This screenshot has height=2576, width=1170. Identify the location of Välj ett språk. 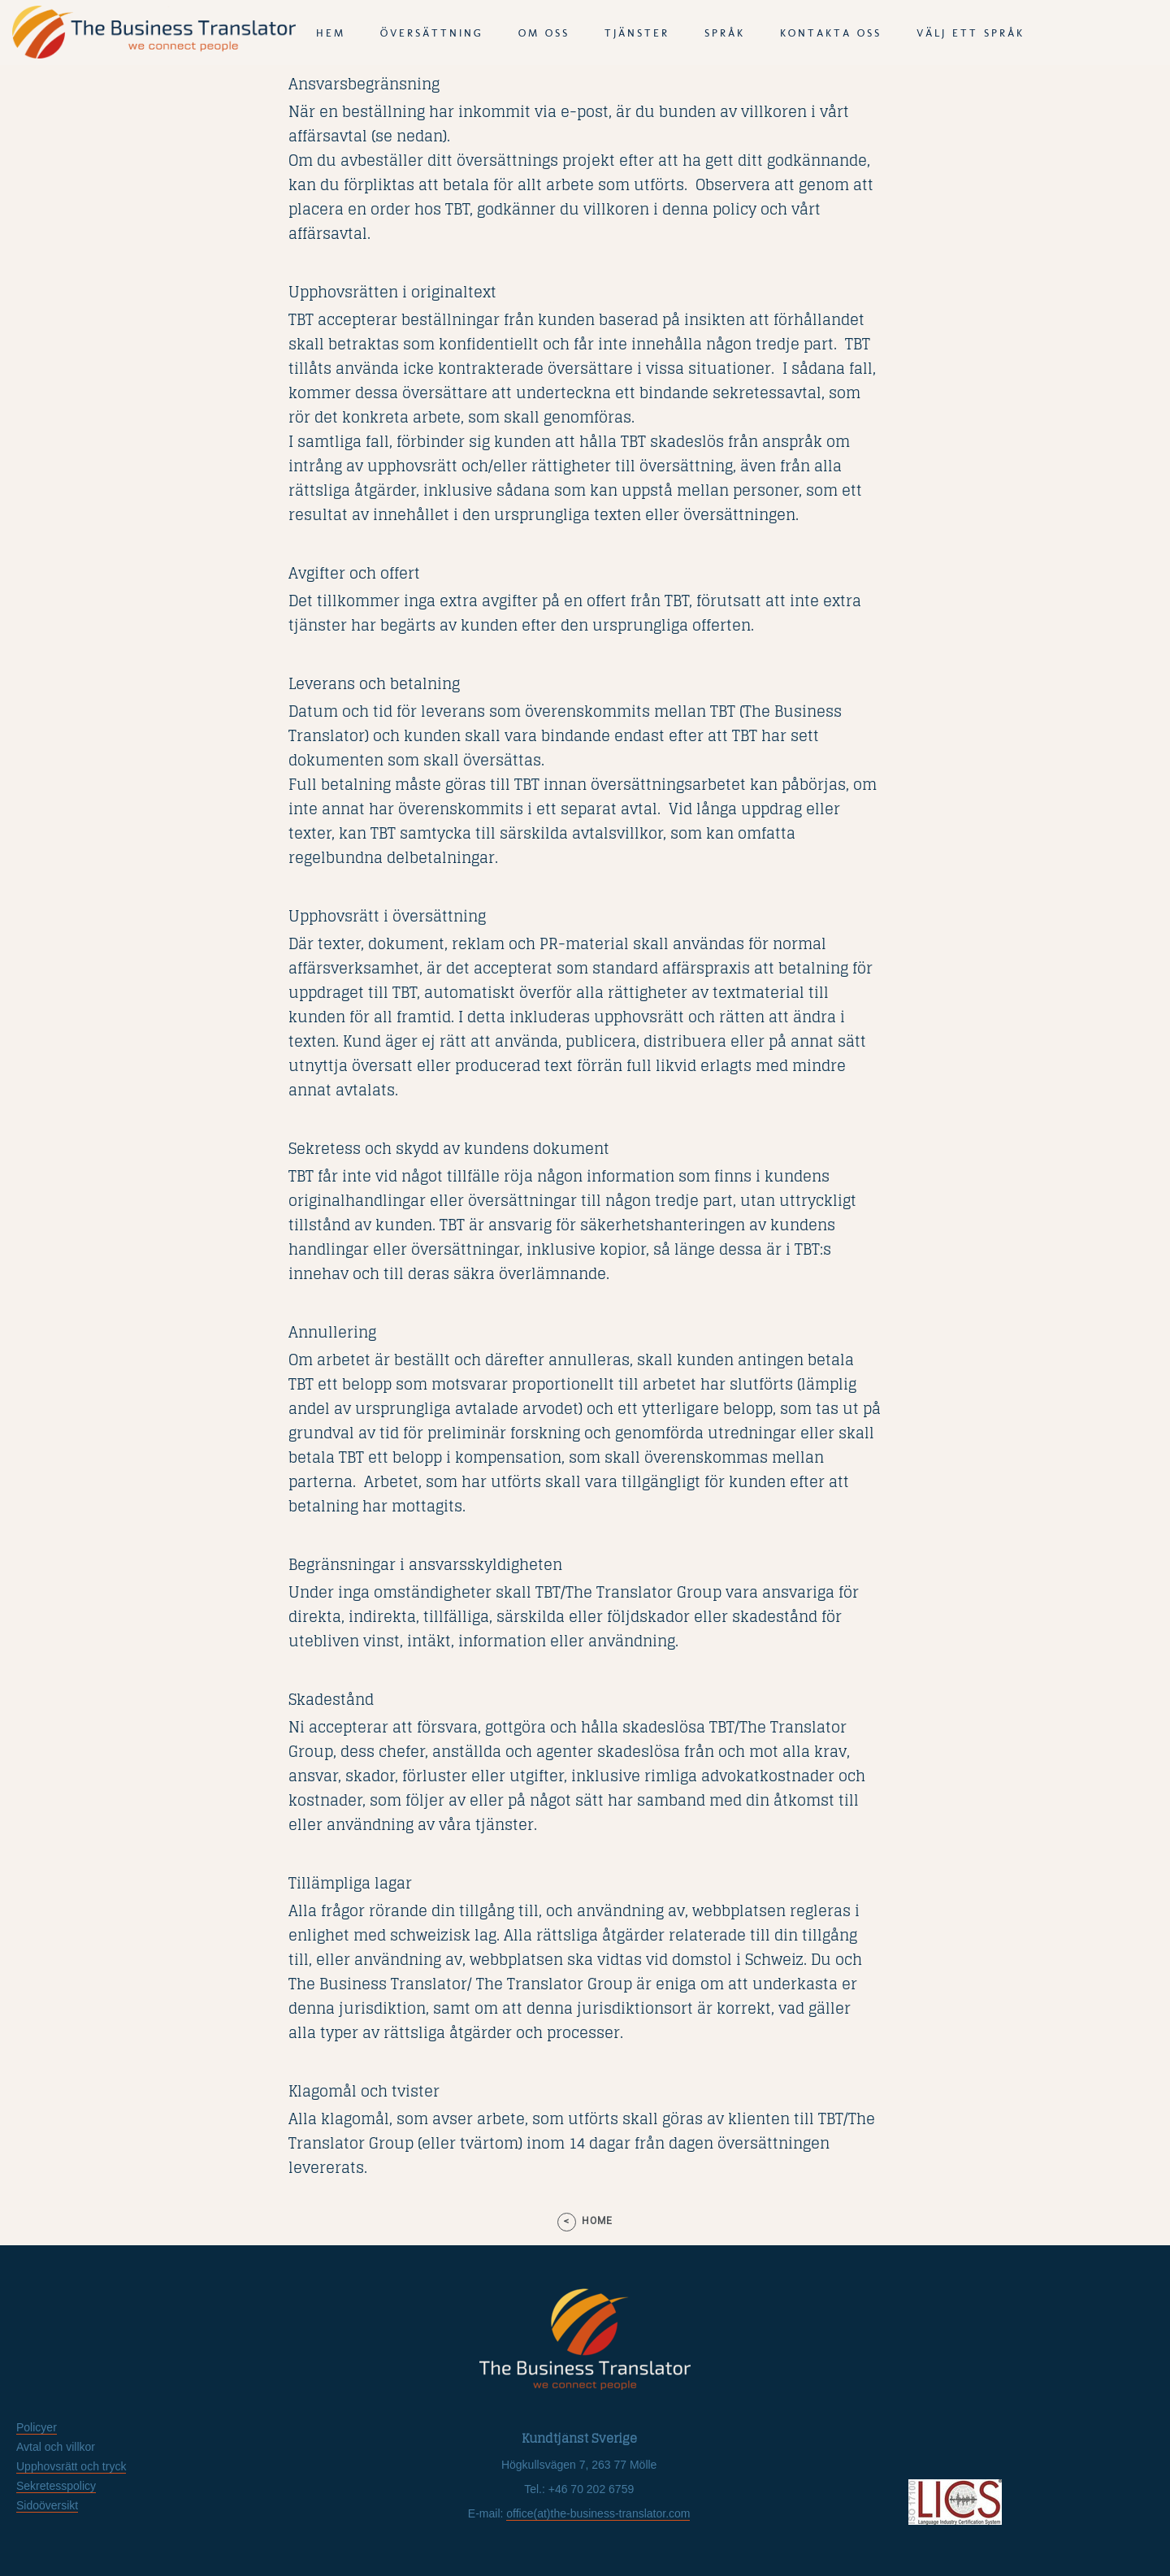
(970, 33).